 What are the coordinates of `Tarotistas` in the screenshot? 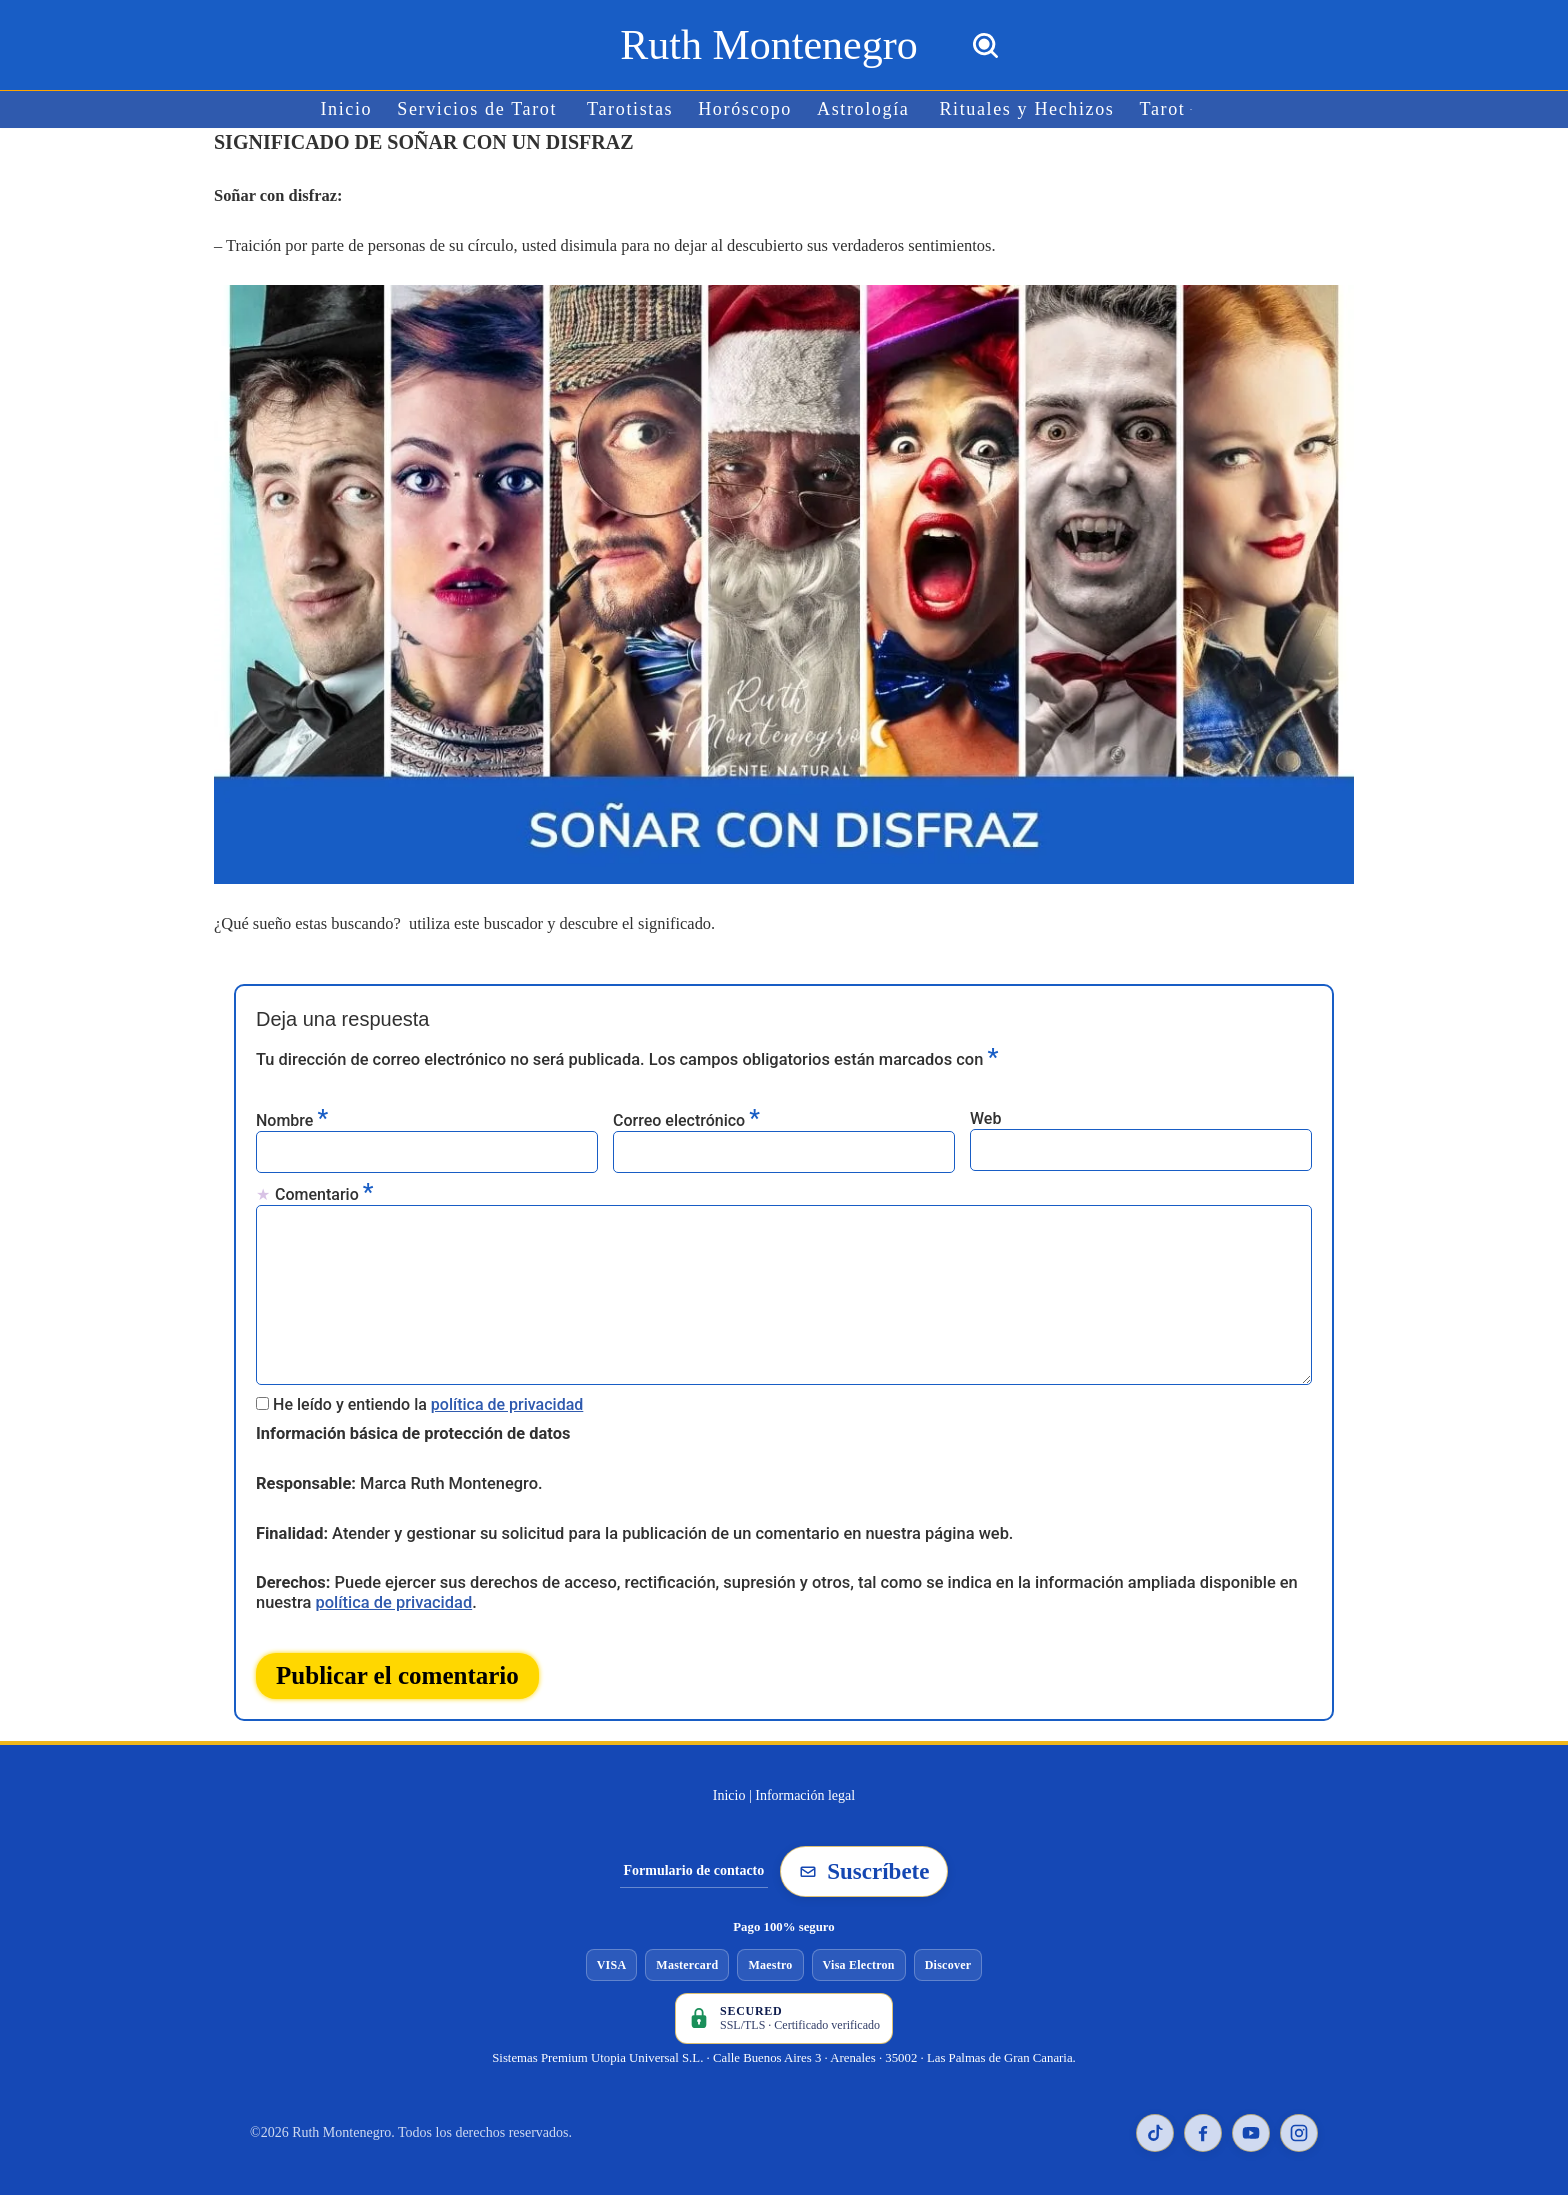 It's located at (633, 109).